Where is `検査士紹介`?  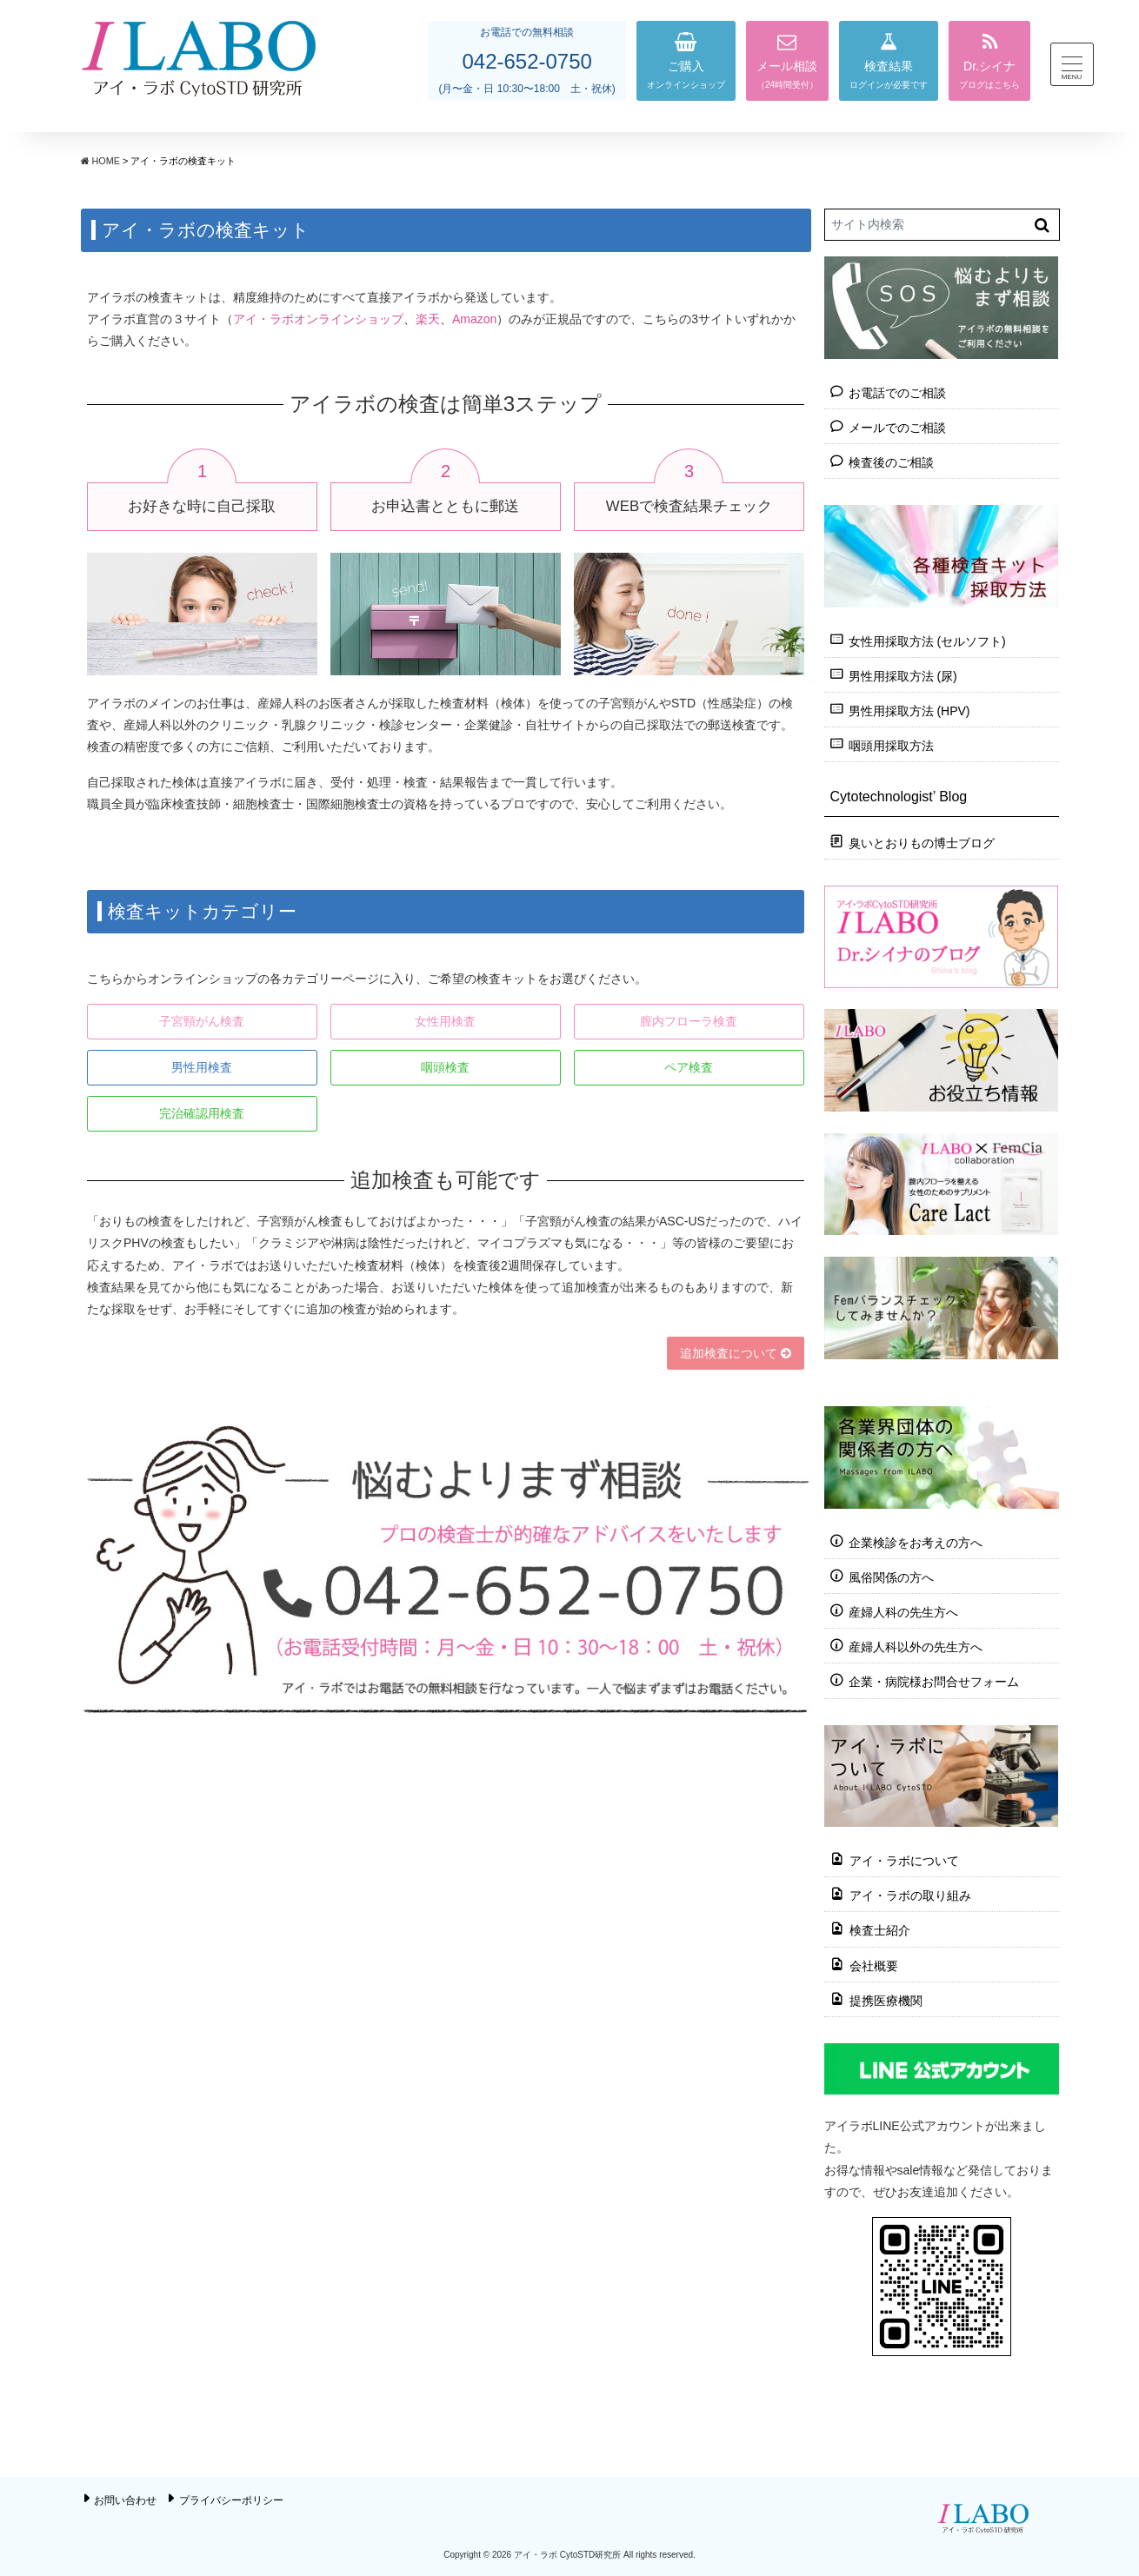
検査士紹介 is located at coordinates (879, 1930).